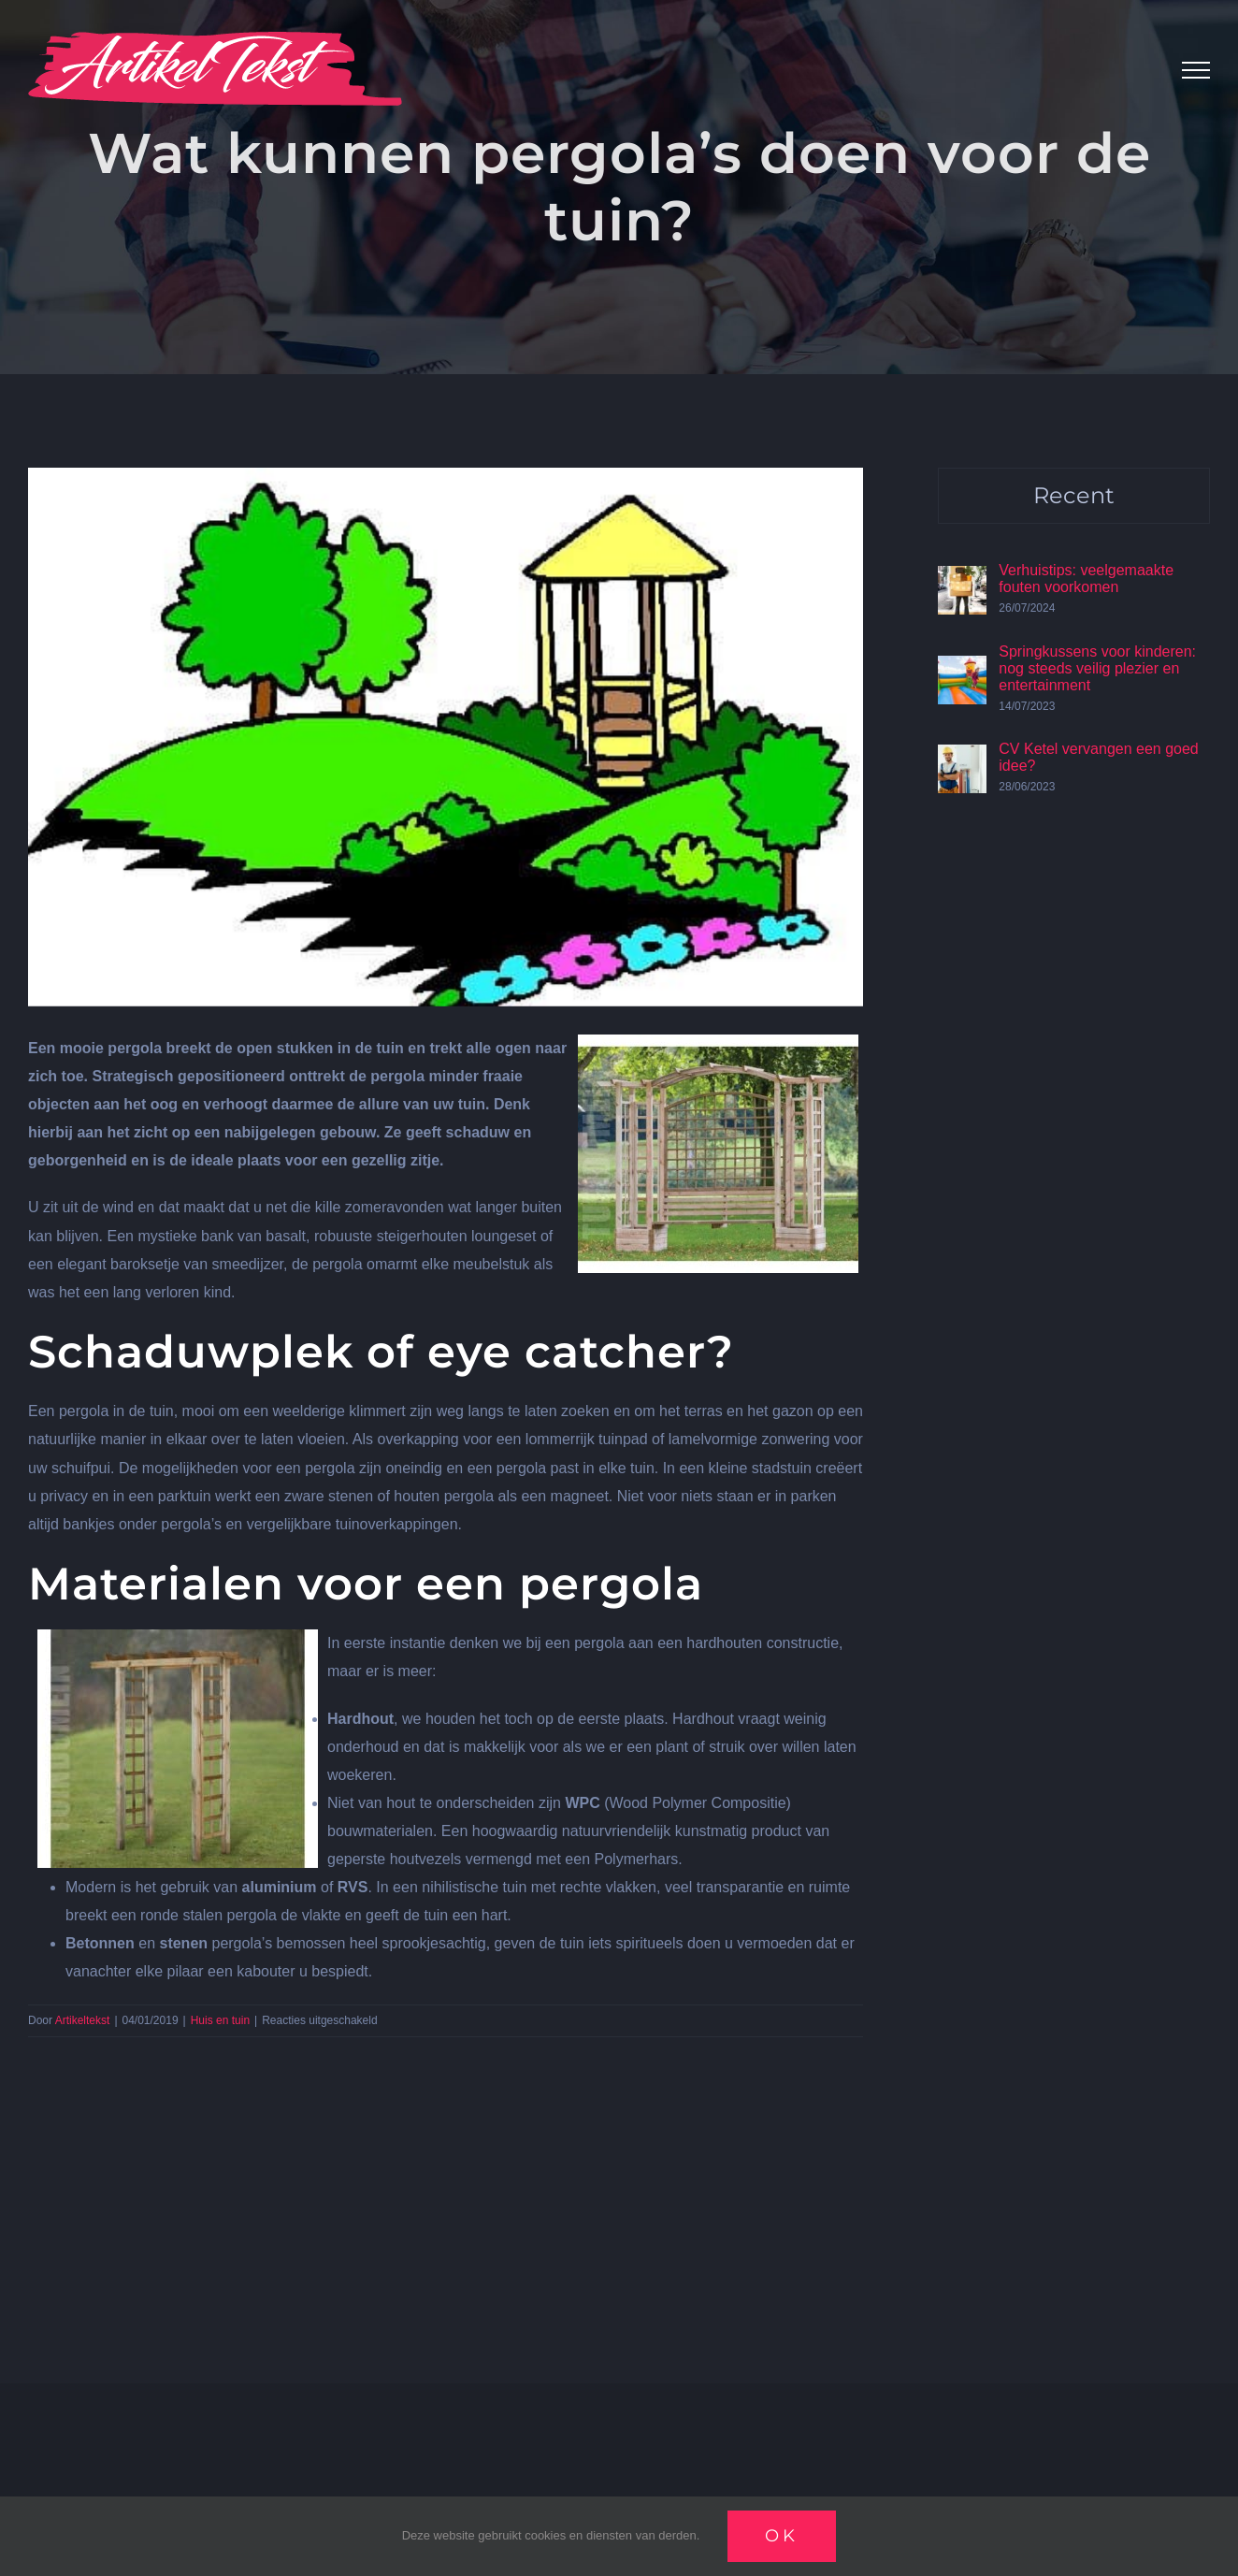 The image size is (1238, 2576). I want to click on [Springkussens voor kinderen: nog steeds veilig plezier en entertainment], so click(962, 669).